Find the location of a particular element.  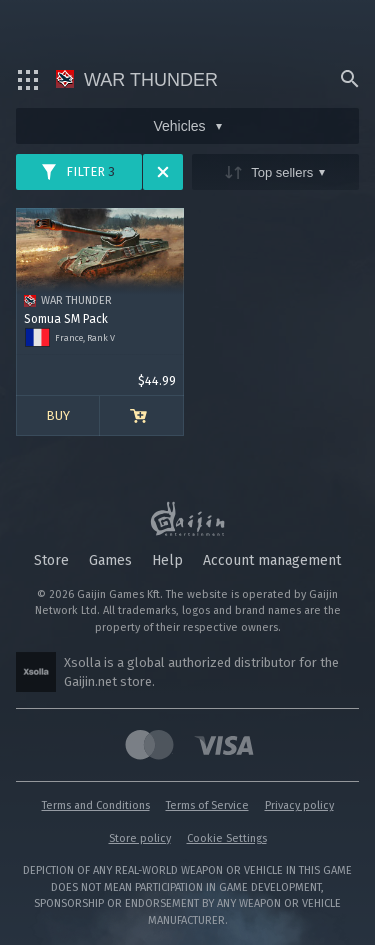

Account management is located at coordinates (272, 560).